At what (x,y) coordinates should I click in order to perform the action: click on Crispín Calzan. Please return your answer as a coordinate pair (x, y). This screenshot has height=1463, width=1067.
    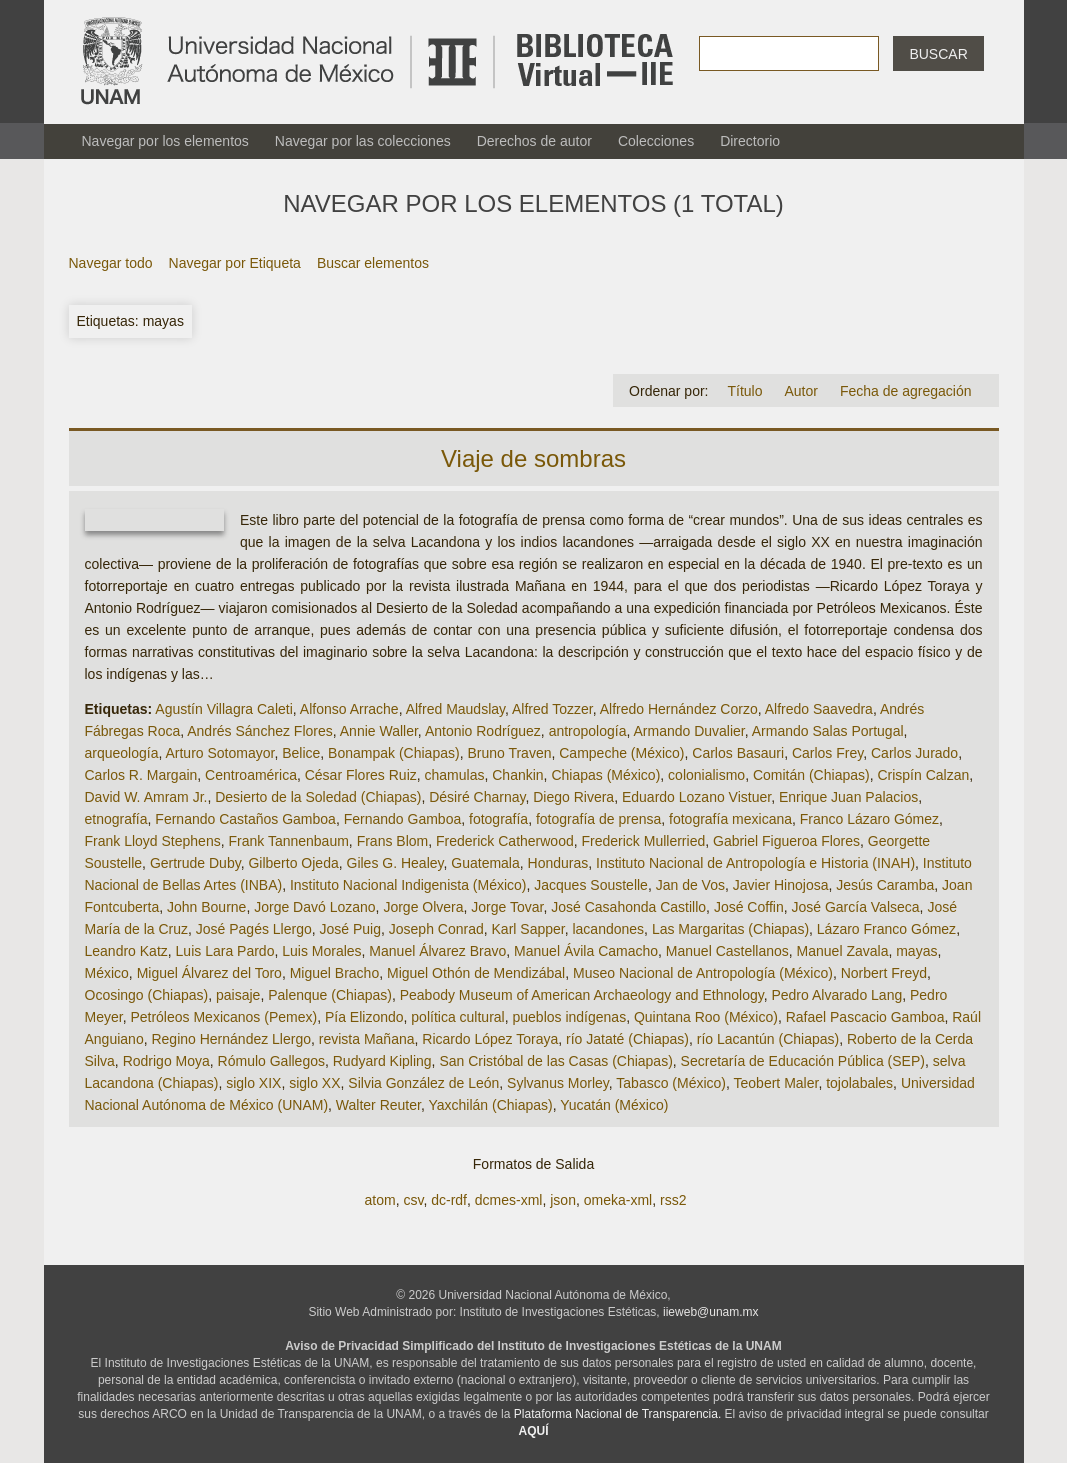
    Looking at the image, I should click on (923, 775).